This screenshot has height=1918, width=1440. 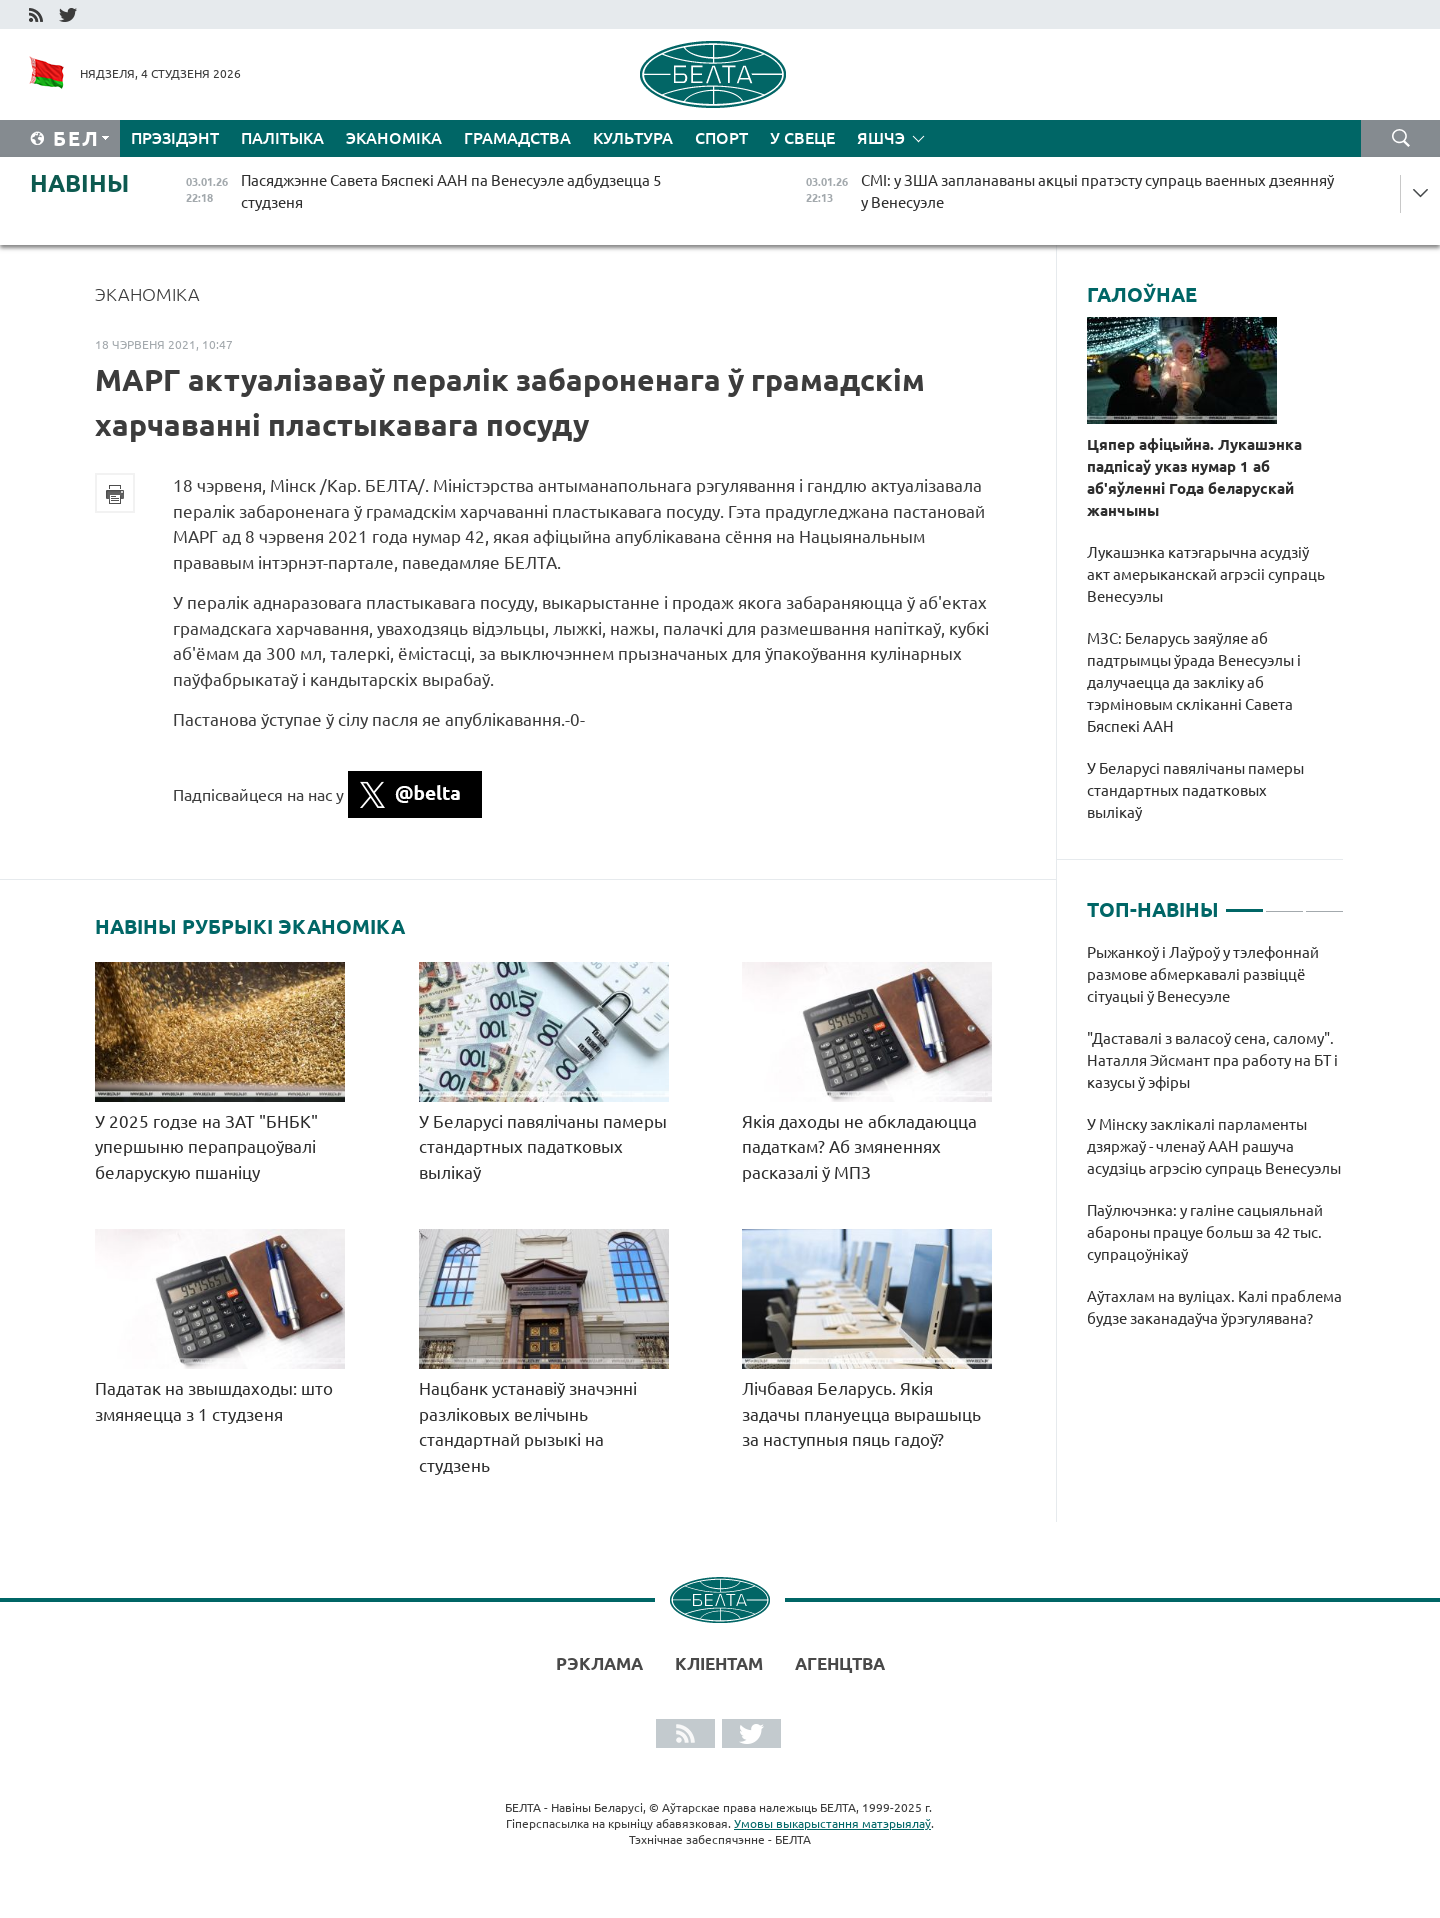 What do you see at coordinates (861, 1414) in the screenshot?
I see `Лічбавая Беларусь. Якія задачы плануецца вырашыць за наступныя пяць гадоў?` at bounding box center [861, 1414].